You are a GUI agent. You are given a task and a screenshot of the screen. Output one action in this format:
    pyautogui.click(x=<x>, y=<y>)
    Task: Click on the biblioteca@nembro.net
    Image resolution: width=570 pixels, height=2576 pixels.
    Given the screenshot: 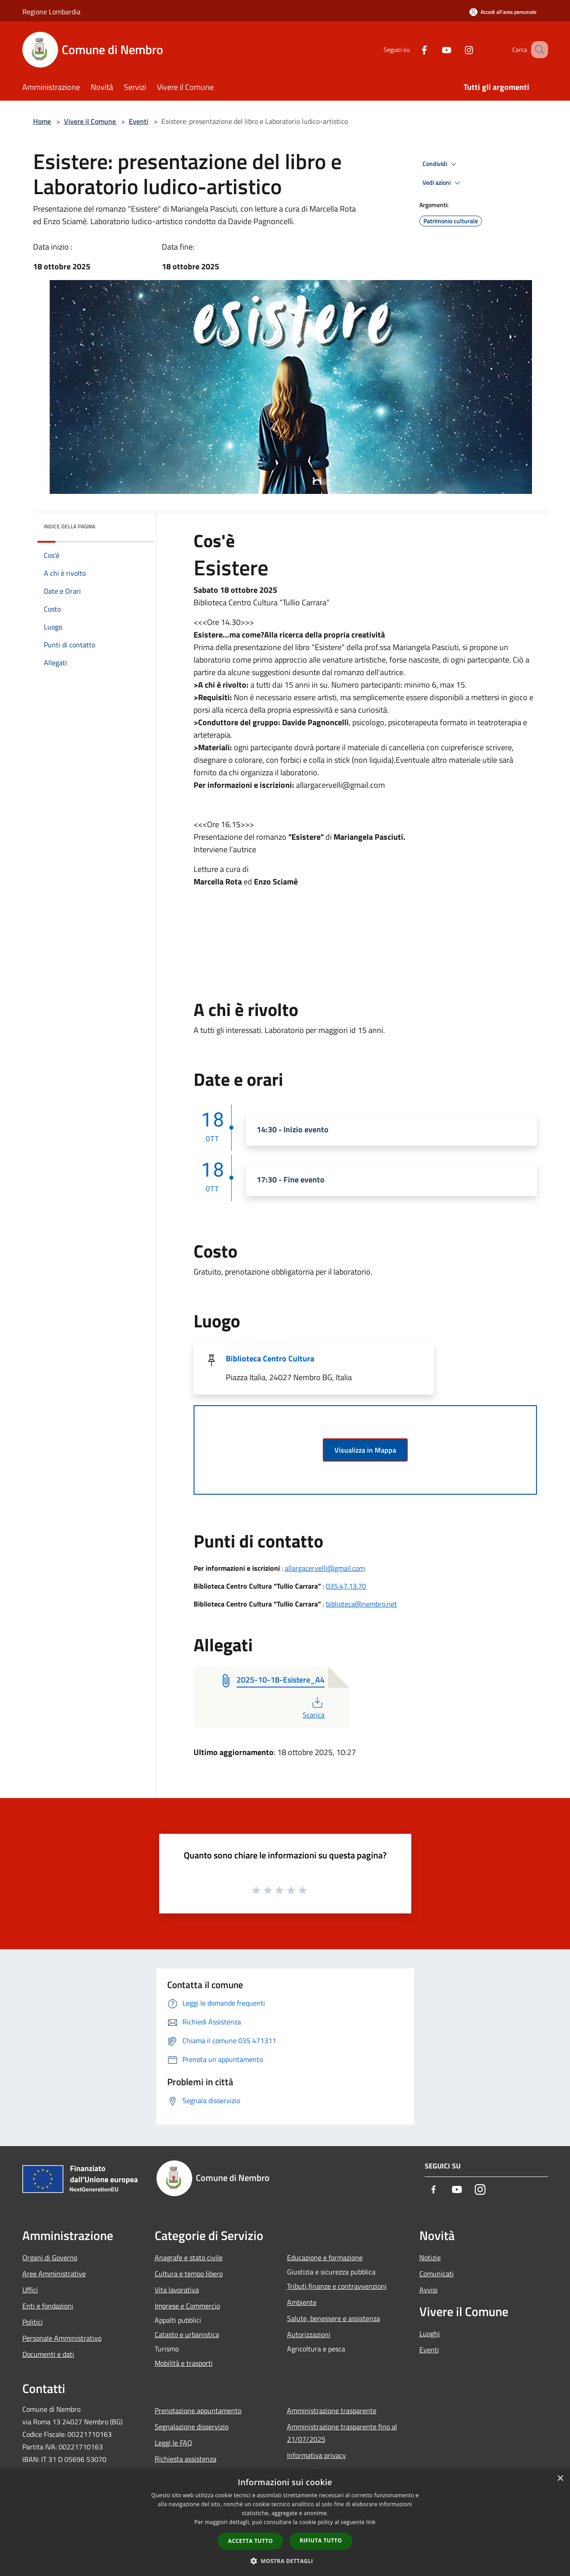 What is the action you would take?
    pyautogui.click(x=361, y=1603)
    